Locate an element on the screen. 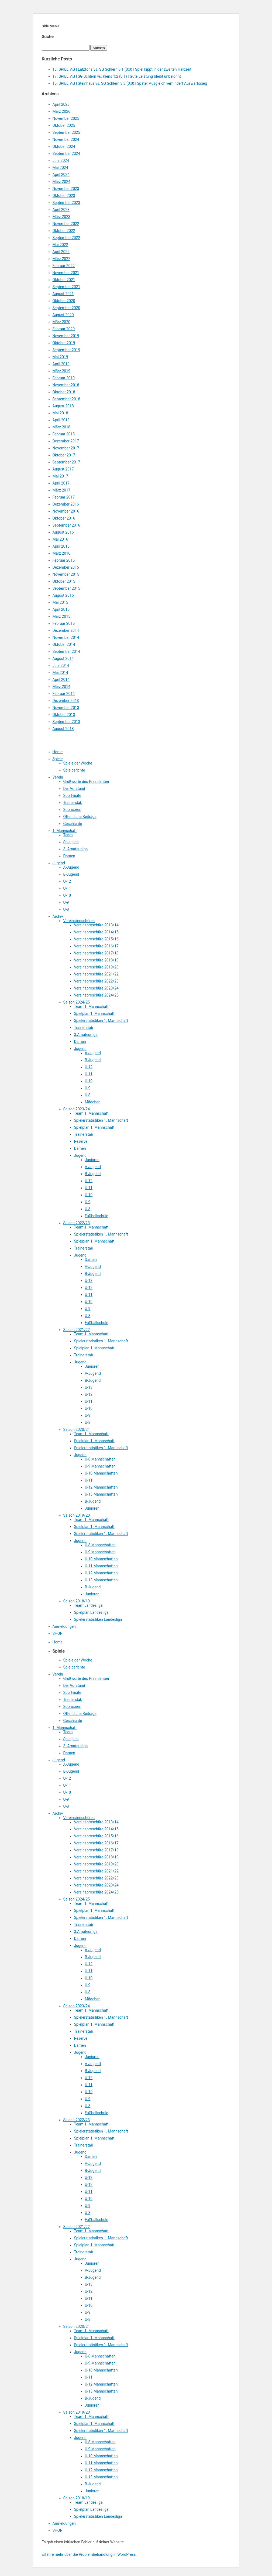 Image resolution: width=272 pixels, height=2576 pixels. Dezember 2014 is located at coordinates (66, 630).